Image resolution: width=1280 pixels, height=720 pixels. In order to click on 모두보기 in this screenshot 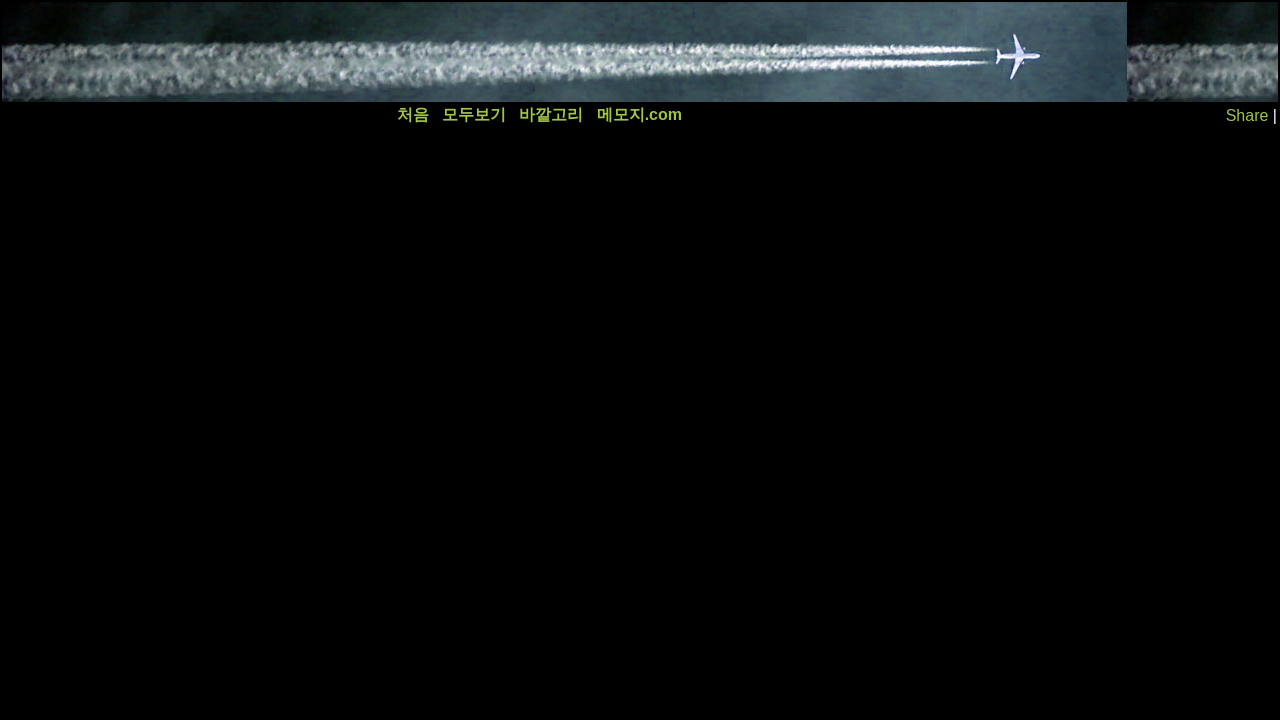, I will do `click(474, 114)`.